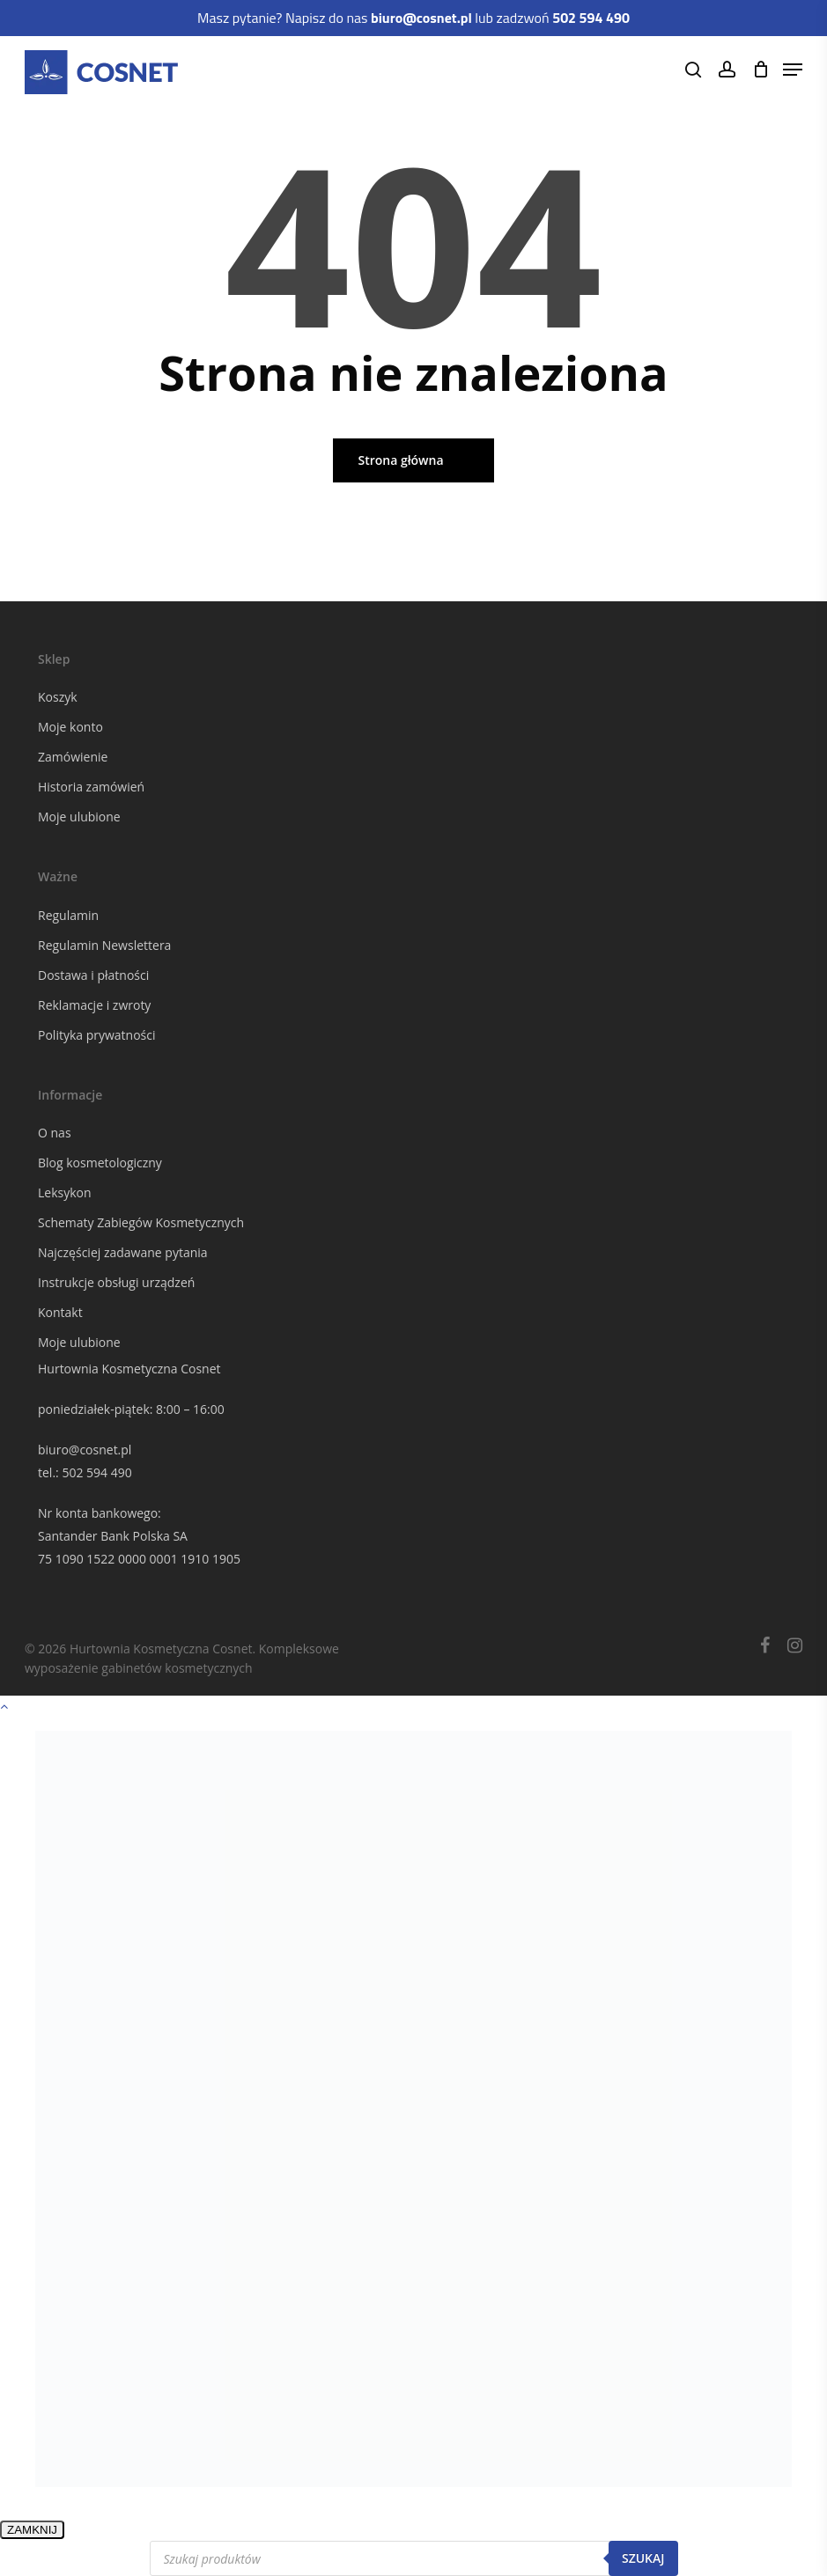 This screenshot has height=2576, width=827. What do you see at coordinates (94, 1005) in the screenshot?
I see `Reklamacje i zwroty` at bounding box center [94, 1005].